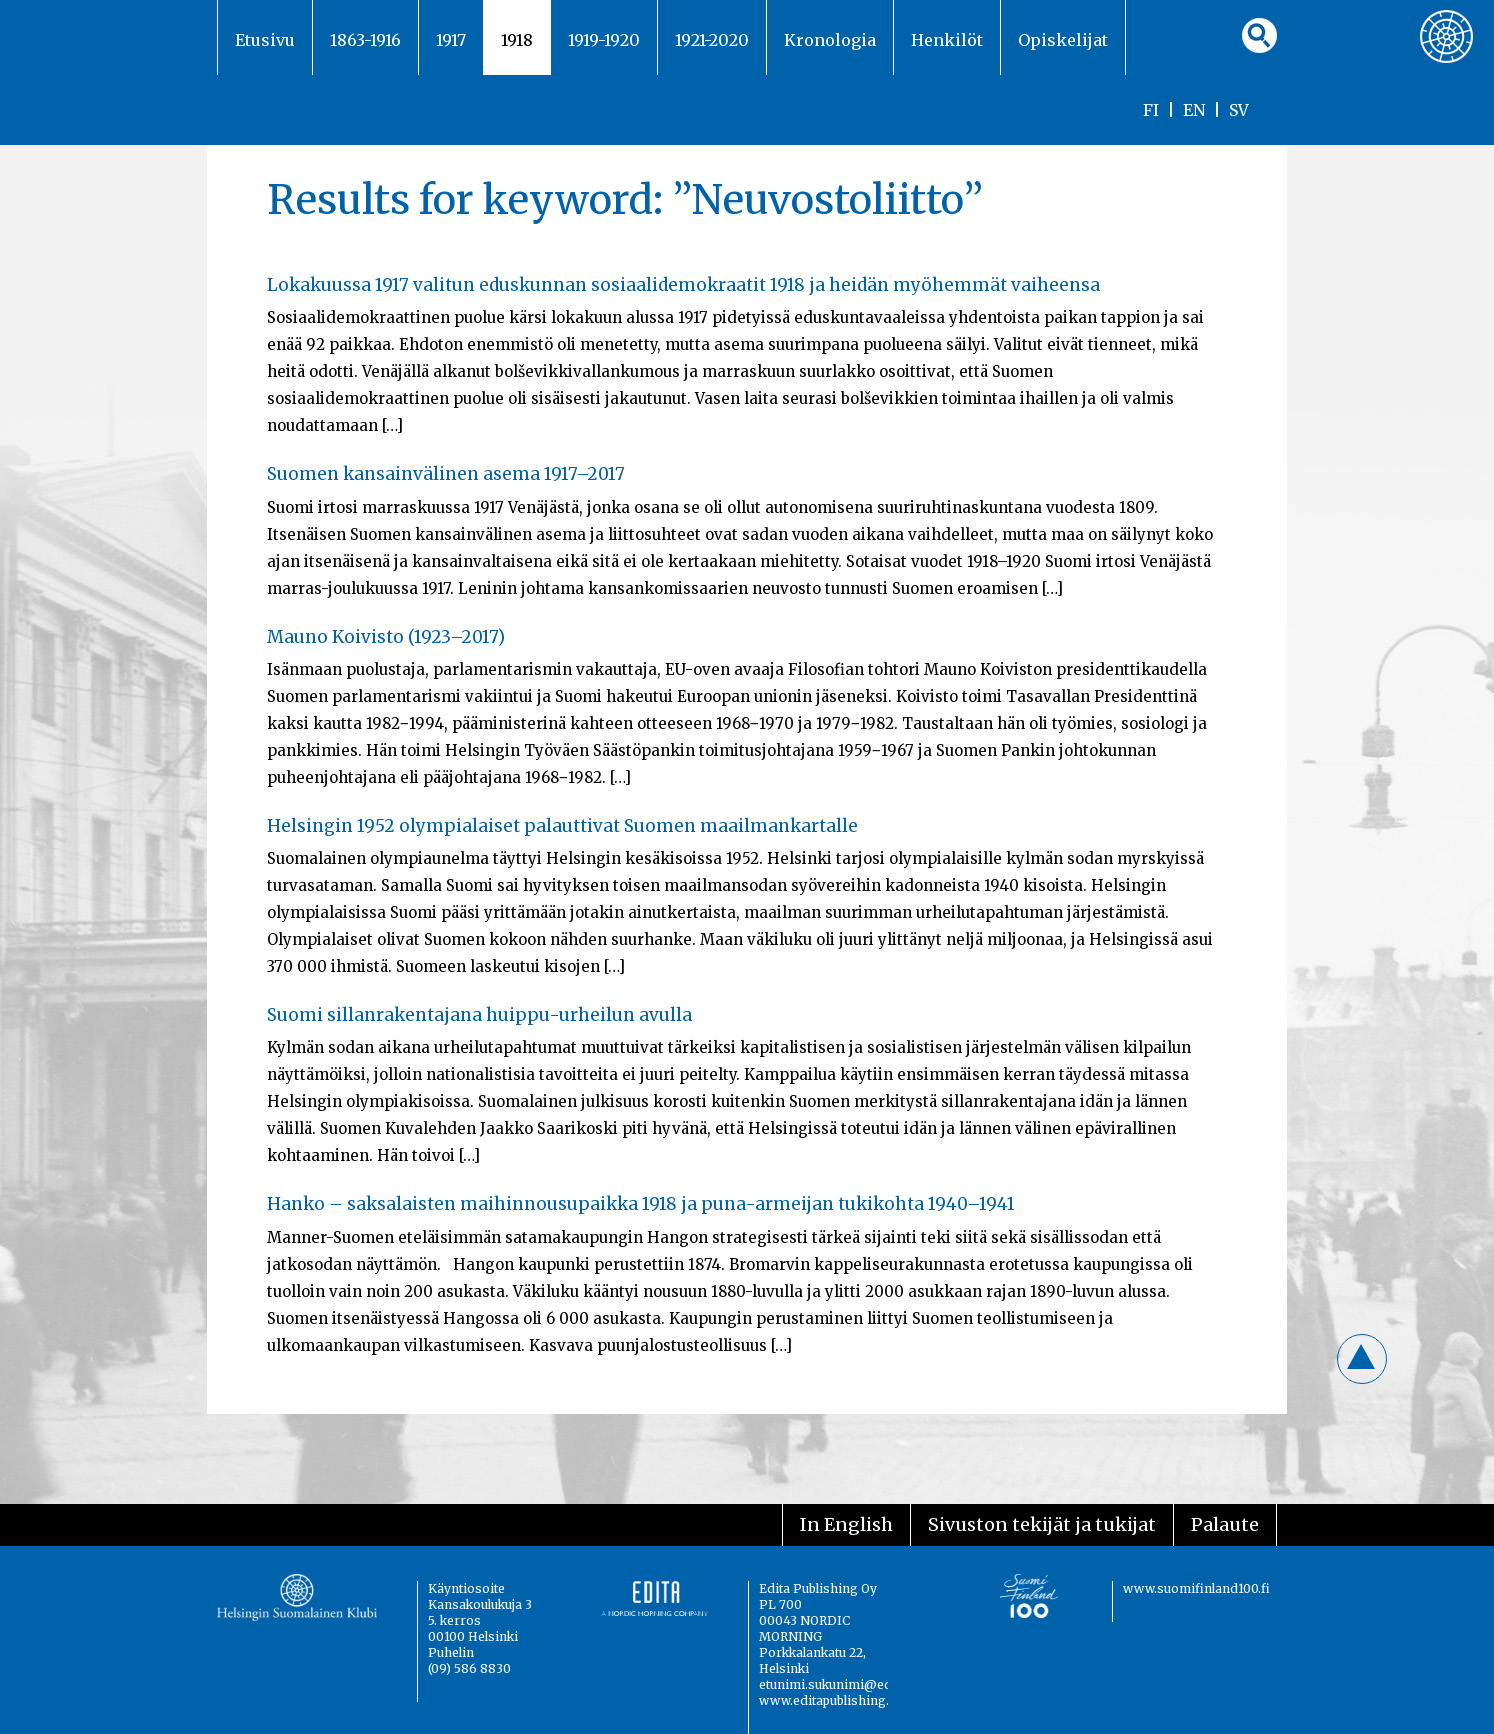 This screenshot has height=1734, width=1494. I want to click on 1921-2020, so click(712, 40).